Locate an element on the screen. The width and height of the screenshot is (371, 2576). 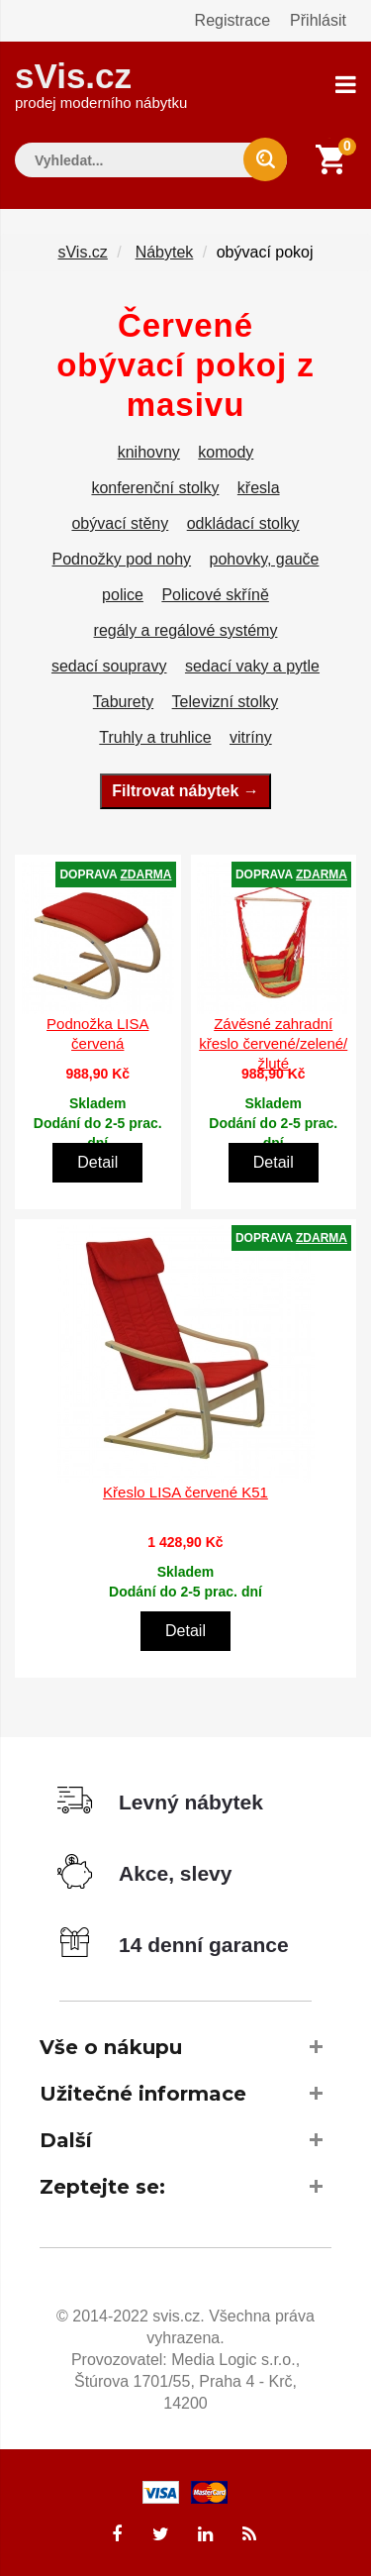
sVis.cz is located at coordinates (101, 83).